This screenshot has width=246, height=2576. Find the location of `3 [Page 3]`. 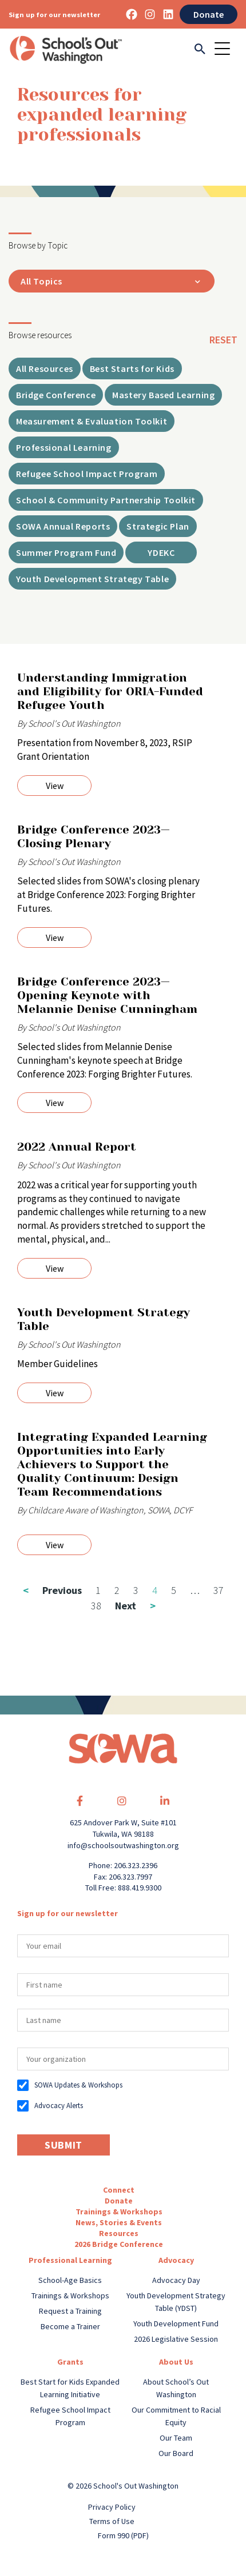

3 [Page 3] is located at coordinates (135, 1590).